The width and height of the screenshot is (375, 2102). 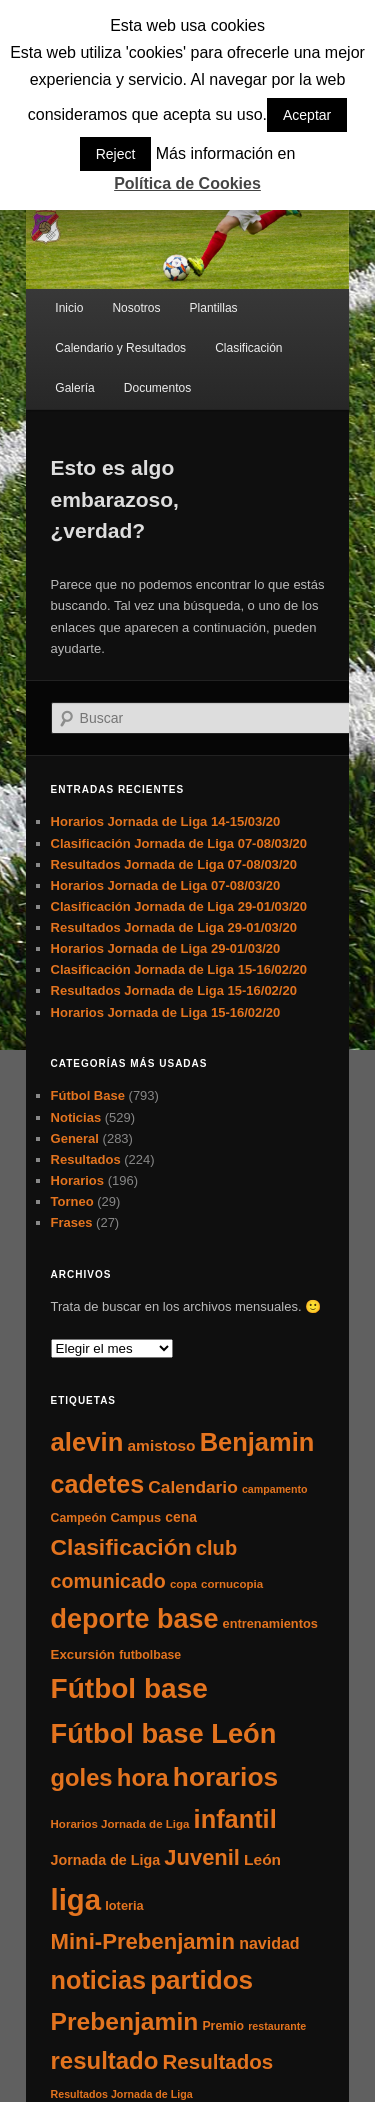 What do you see at coordinates (136, 1517) in the screenshot?
I see `Campus [Campus (7 elementos)]` at bounding box center [136, 1517].